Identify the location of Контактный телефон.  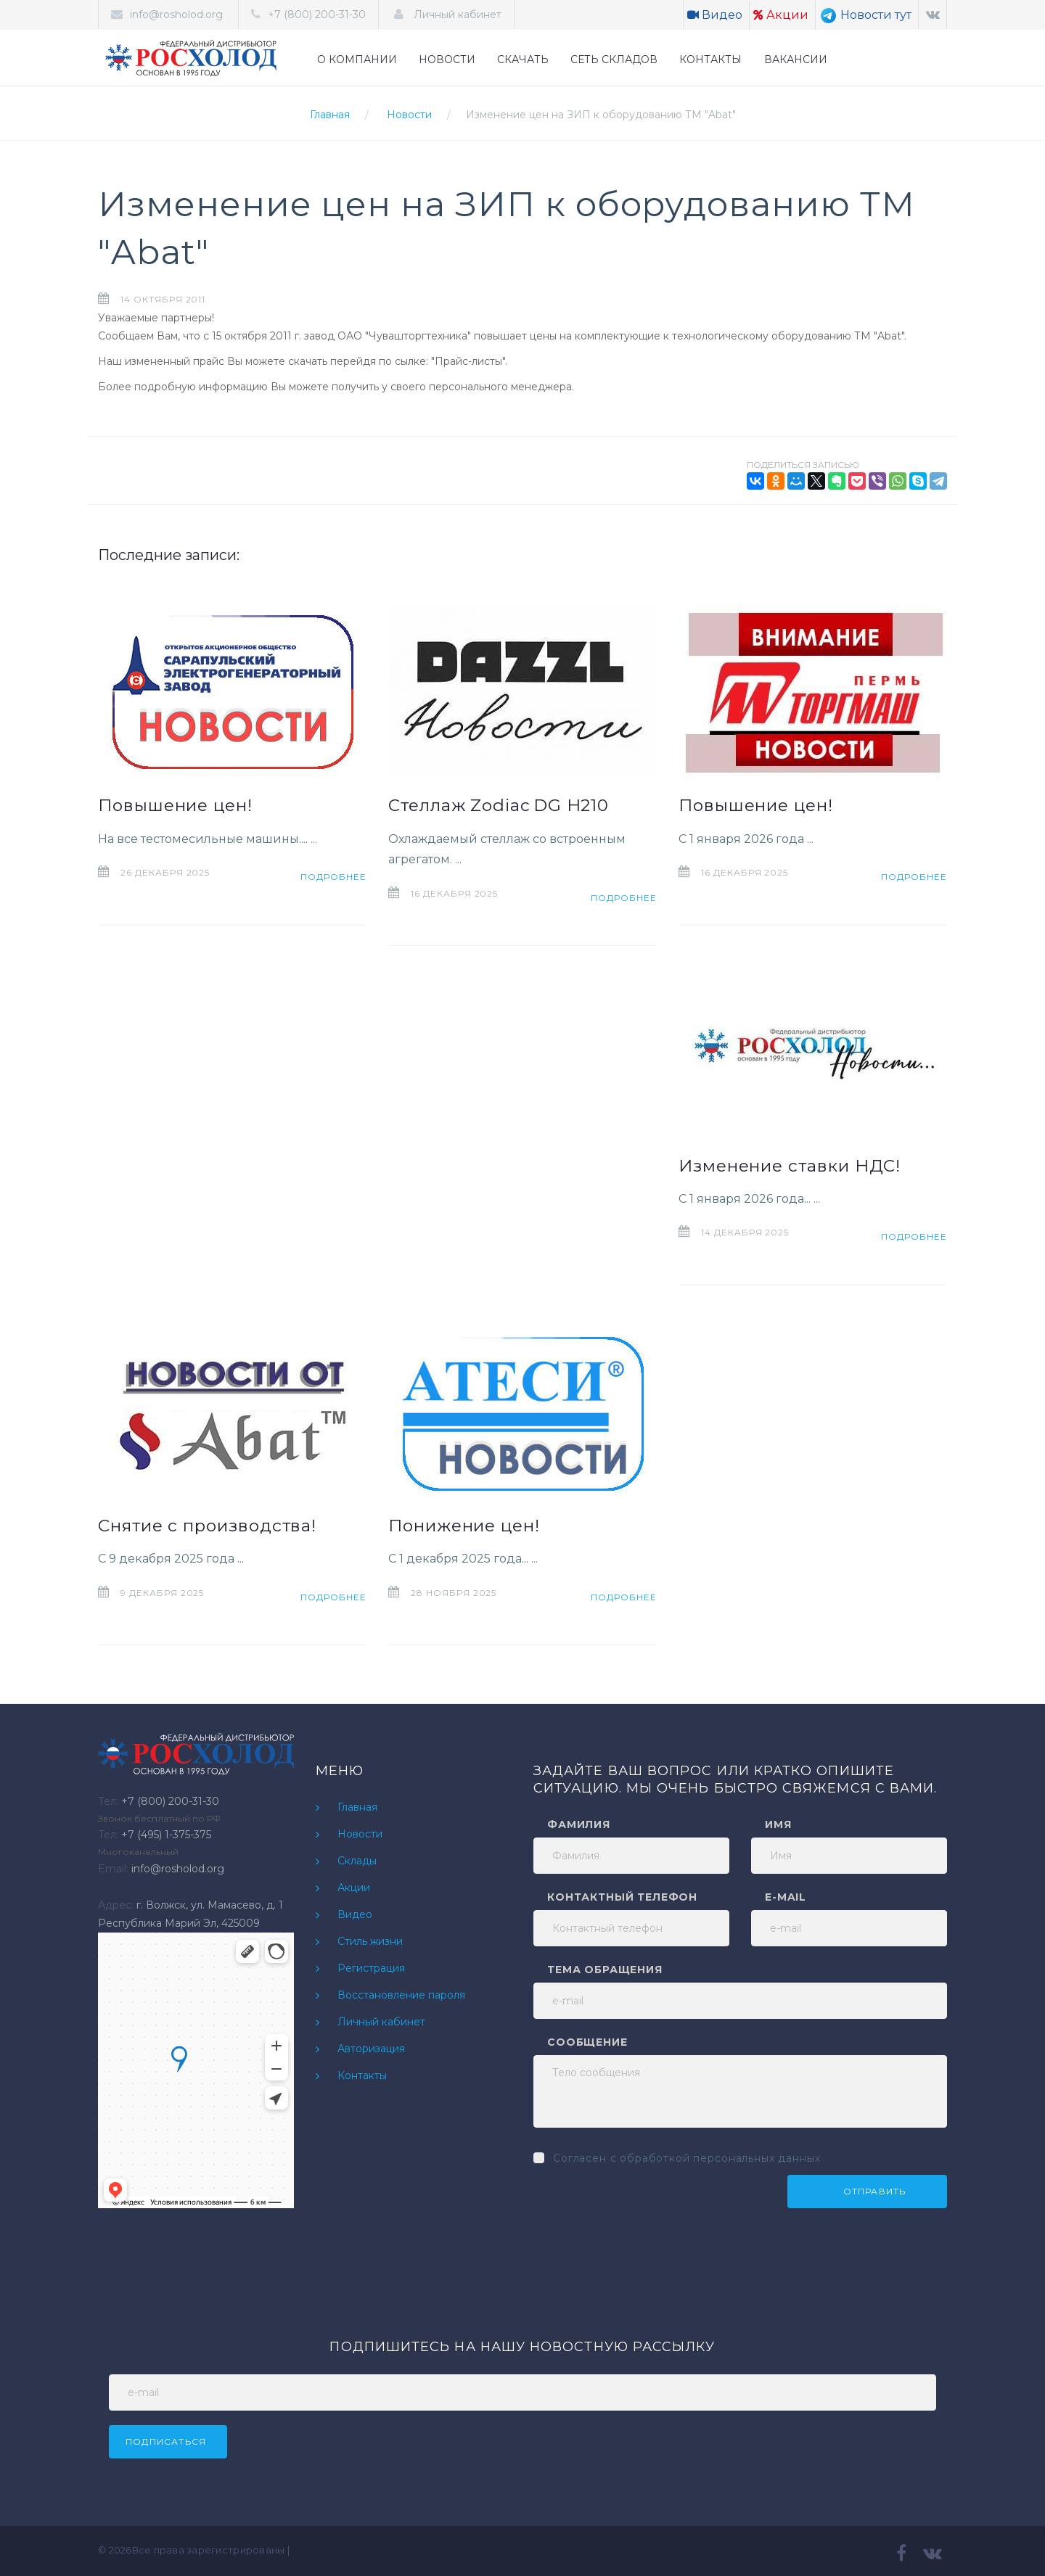
(622, 1897).